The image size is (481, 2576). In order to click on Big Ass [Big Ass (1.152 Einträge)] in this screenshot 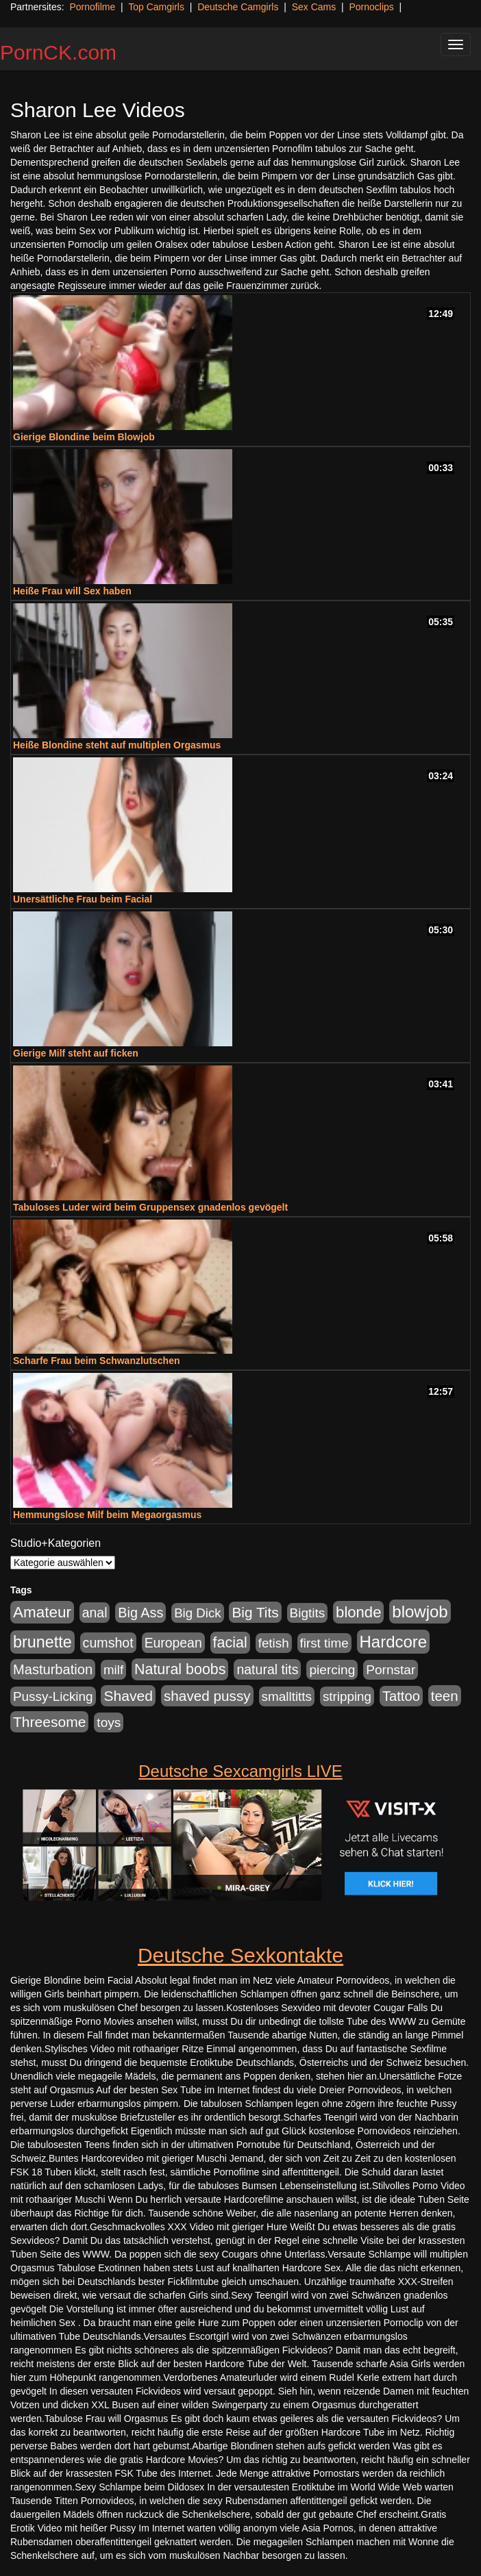, I will do `click(140, 1612)`.